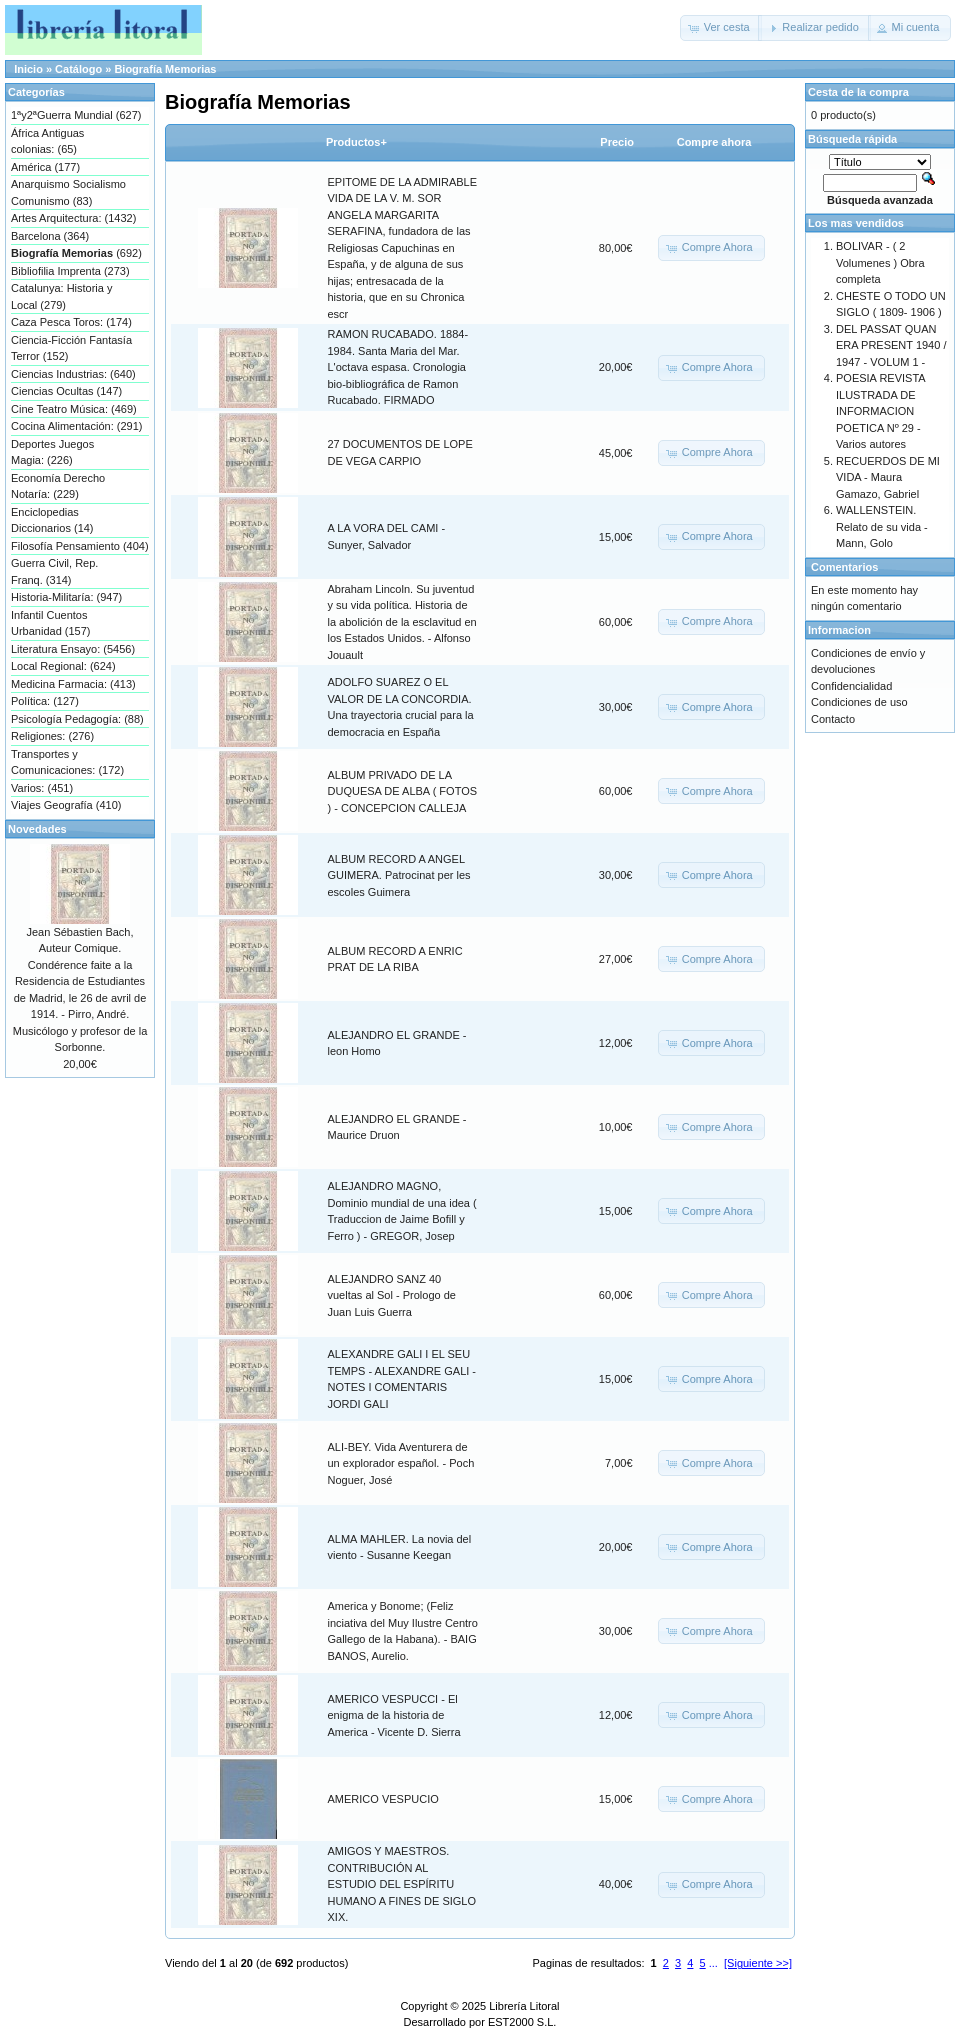 This screenshot has width=960, height=2042. Describe the element at coordinates (74, 409) in the screenshot. I see `Cine Teatro Música: (469)` at that location.